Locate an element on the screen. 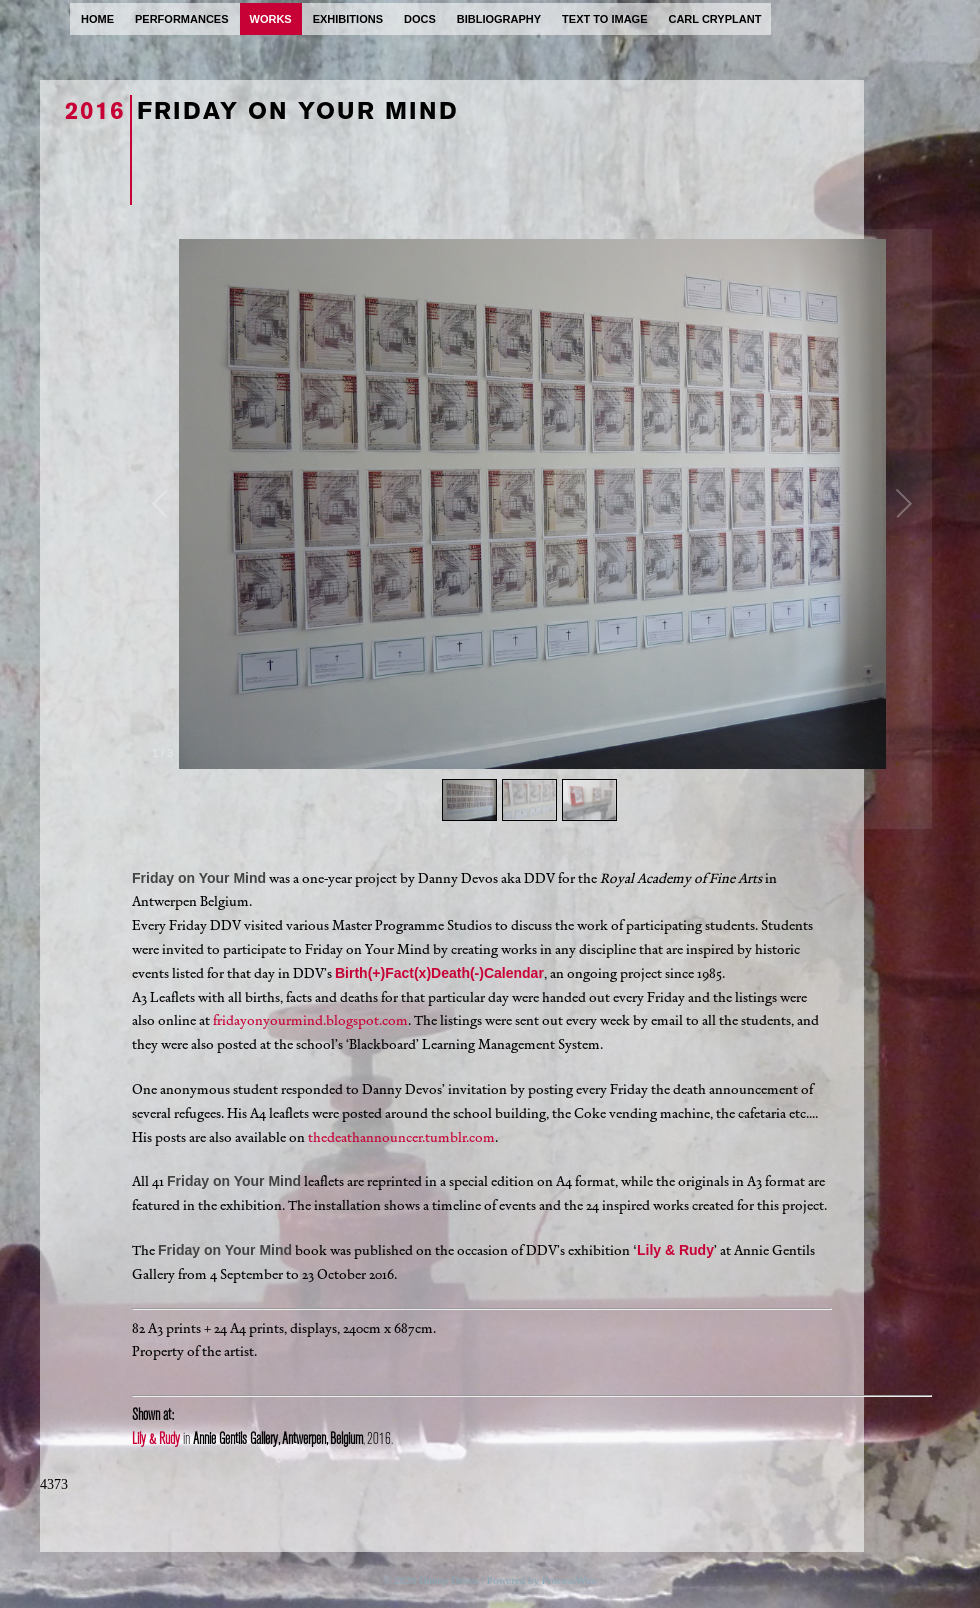 The width and height of the screenshot is (980, 1608). fridayonyourmind.blogspot.com is located at coordinates (310, 1020).